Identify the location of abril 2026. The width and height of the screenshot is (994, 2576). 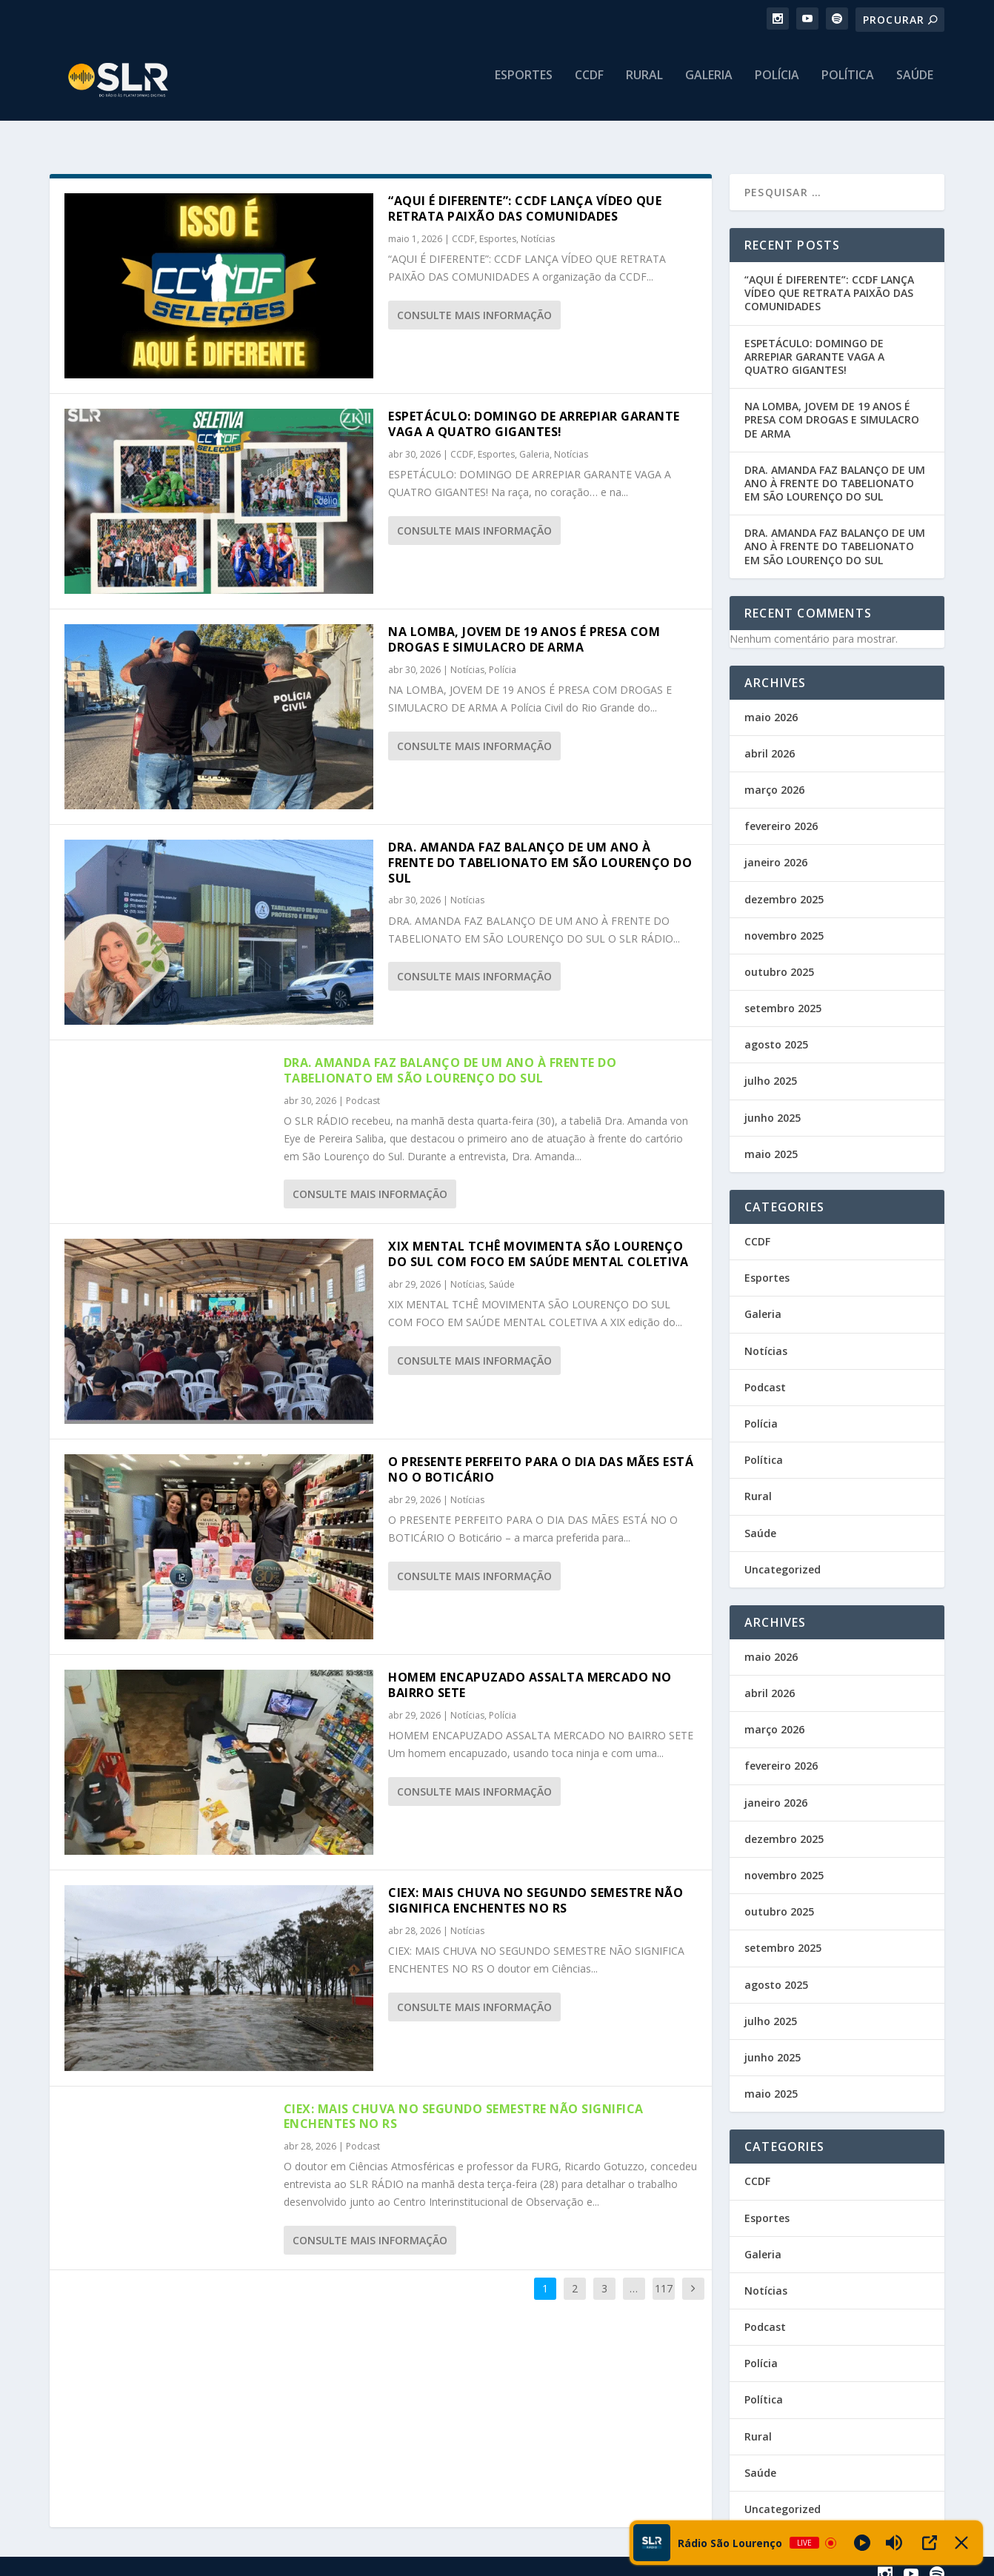
(769, 740).